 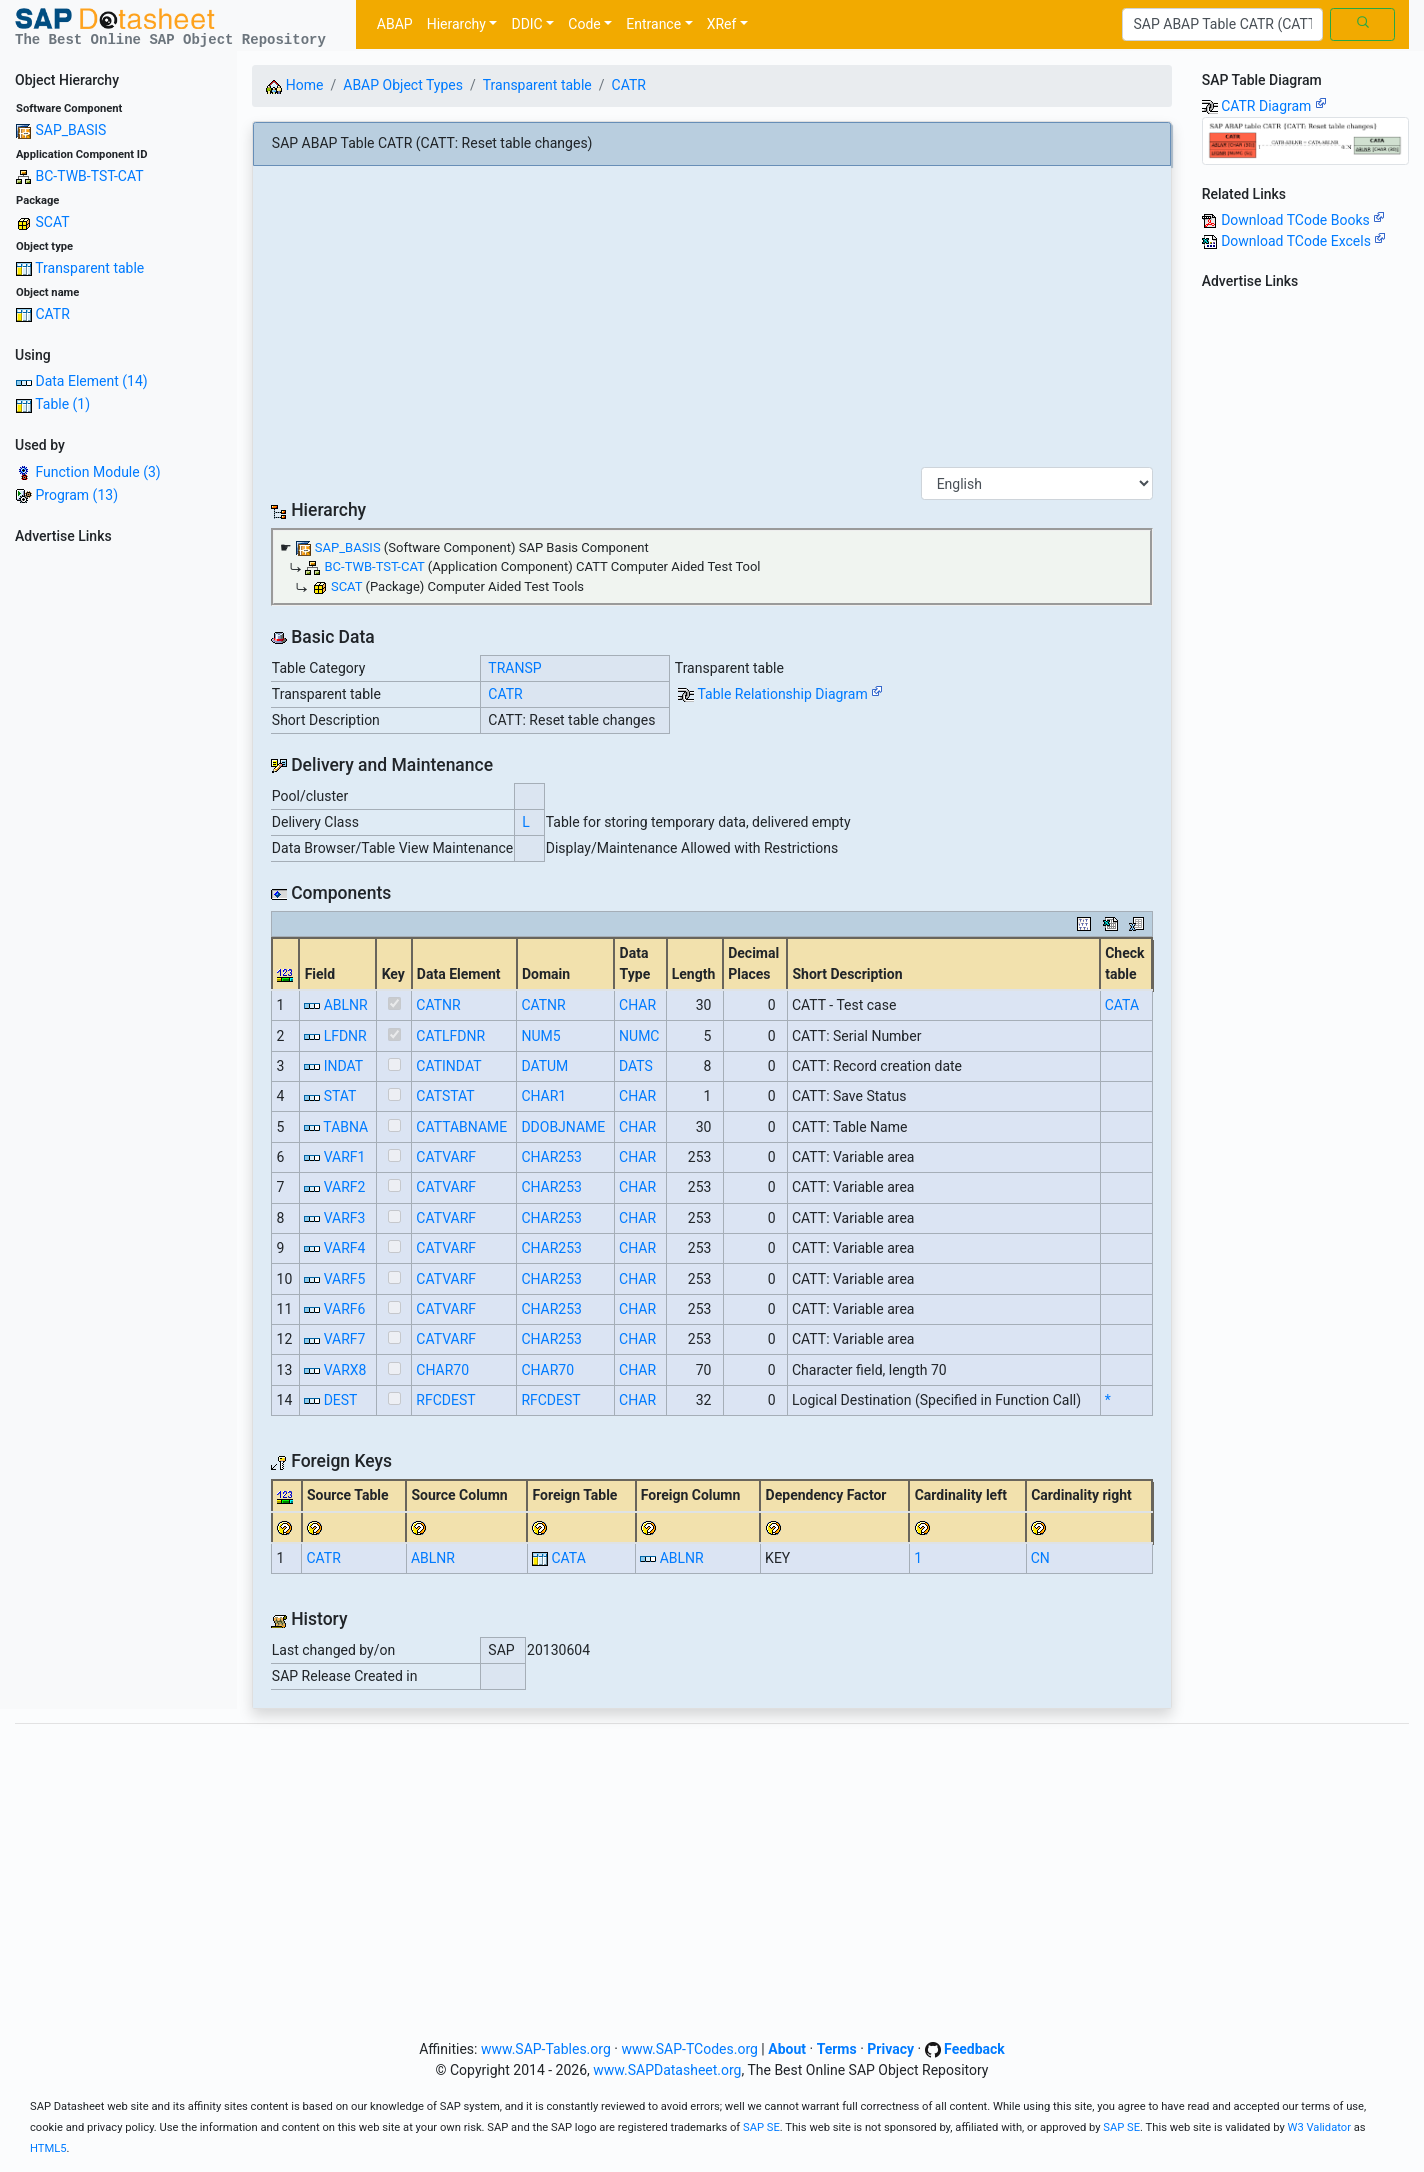 What do you see at coordinates (294, 85) in the screenshot?
I see `Home` at bounding box center [294, 85].